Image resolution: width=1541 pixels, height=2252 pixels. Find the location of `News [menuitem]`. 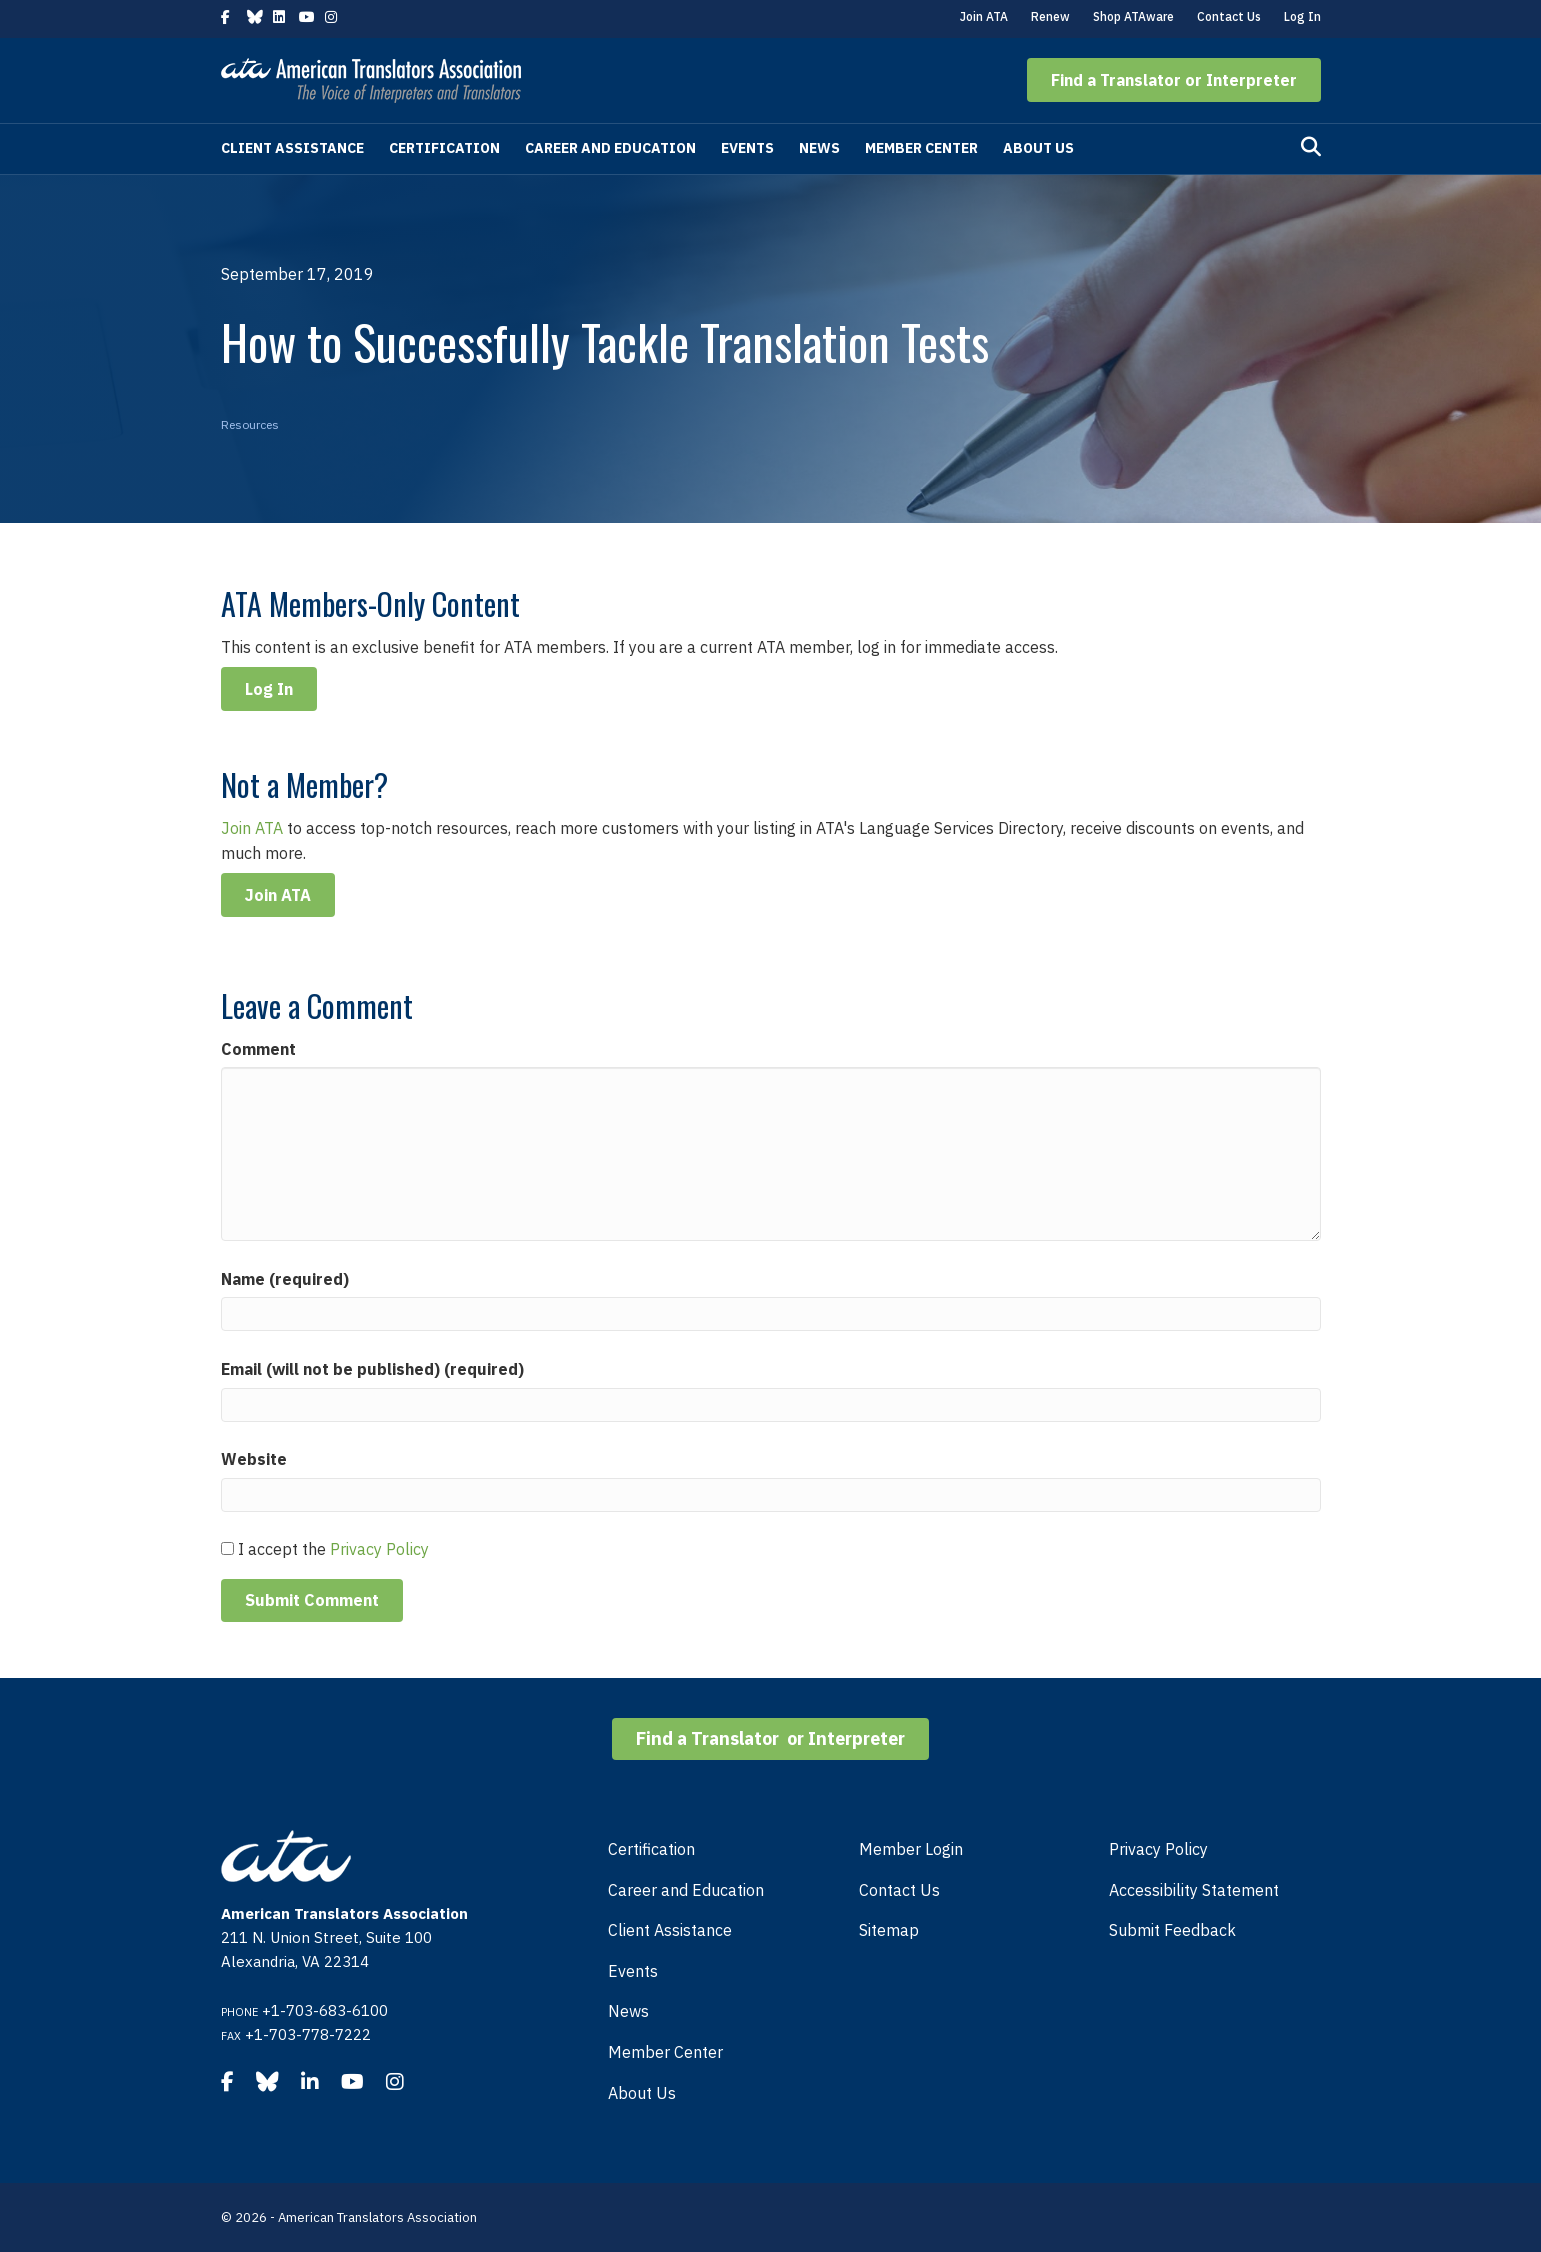

News [menuitem] is located at coordinates (628, 2011).